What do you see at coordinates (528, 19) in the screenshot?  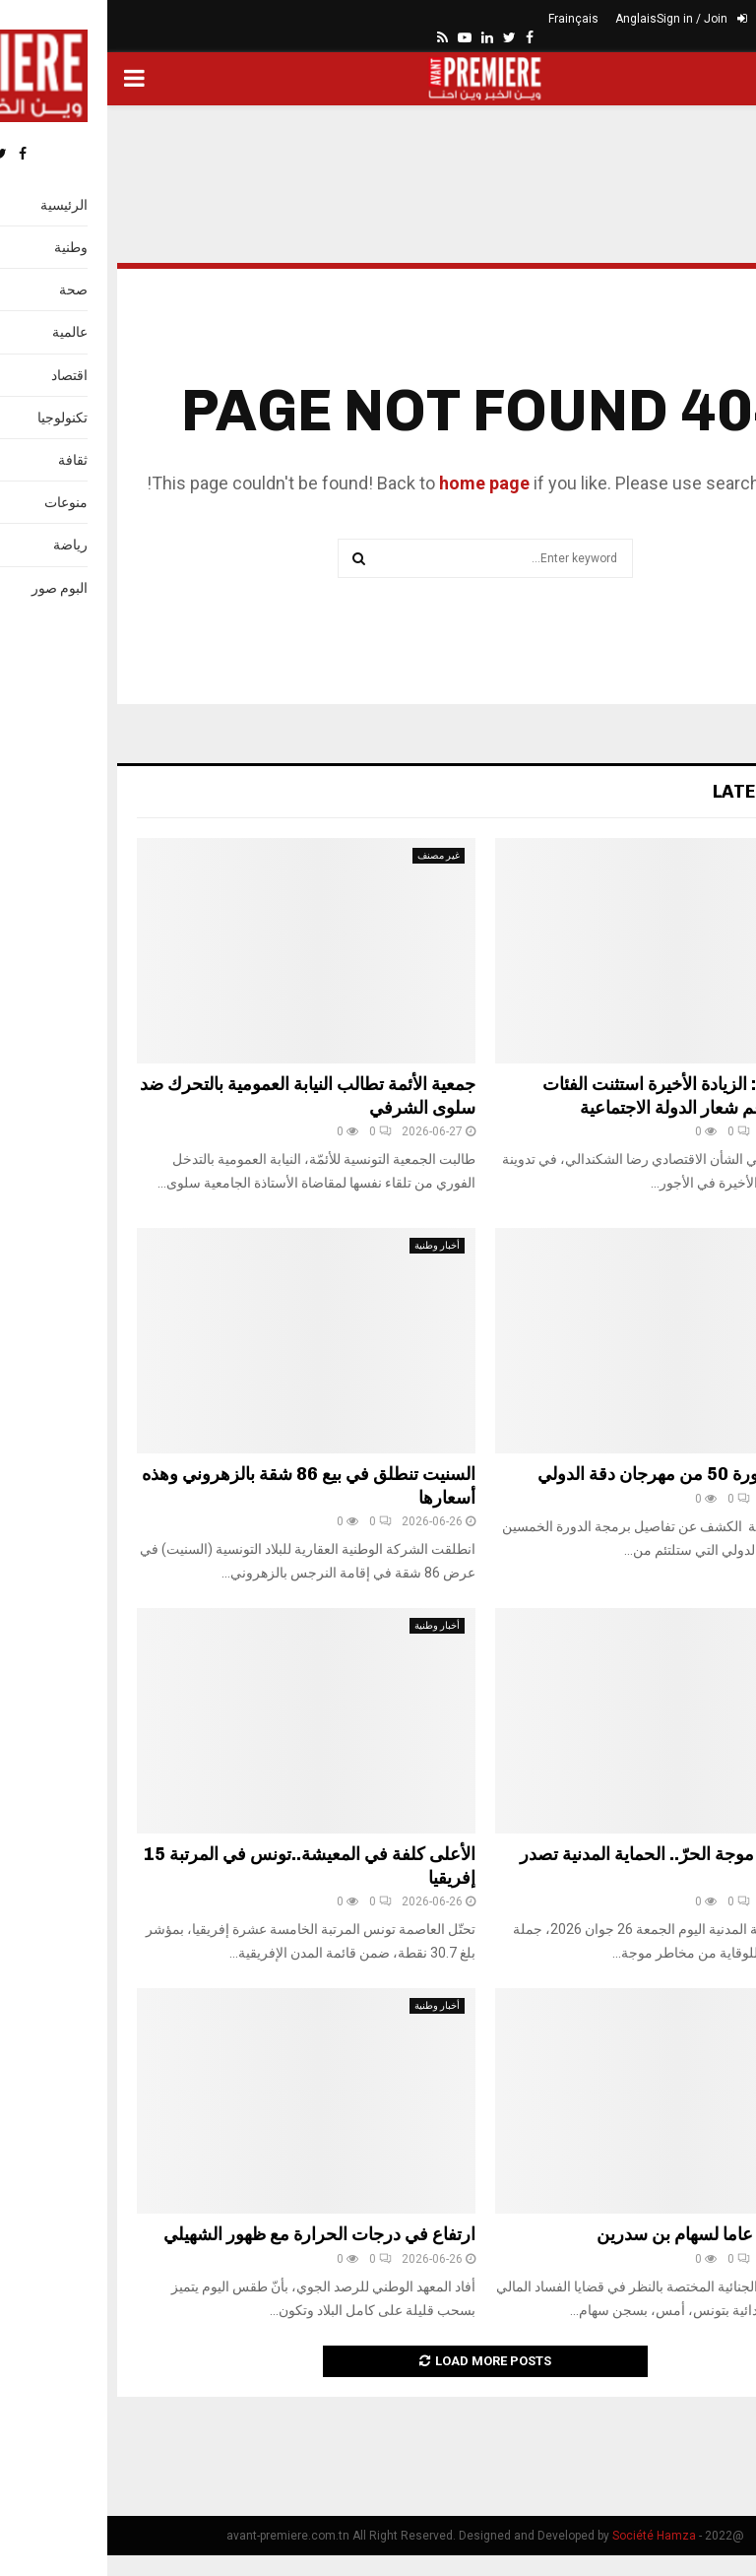 I see `Anglais` at bounding box center [528, 19].